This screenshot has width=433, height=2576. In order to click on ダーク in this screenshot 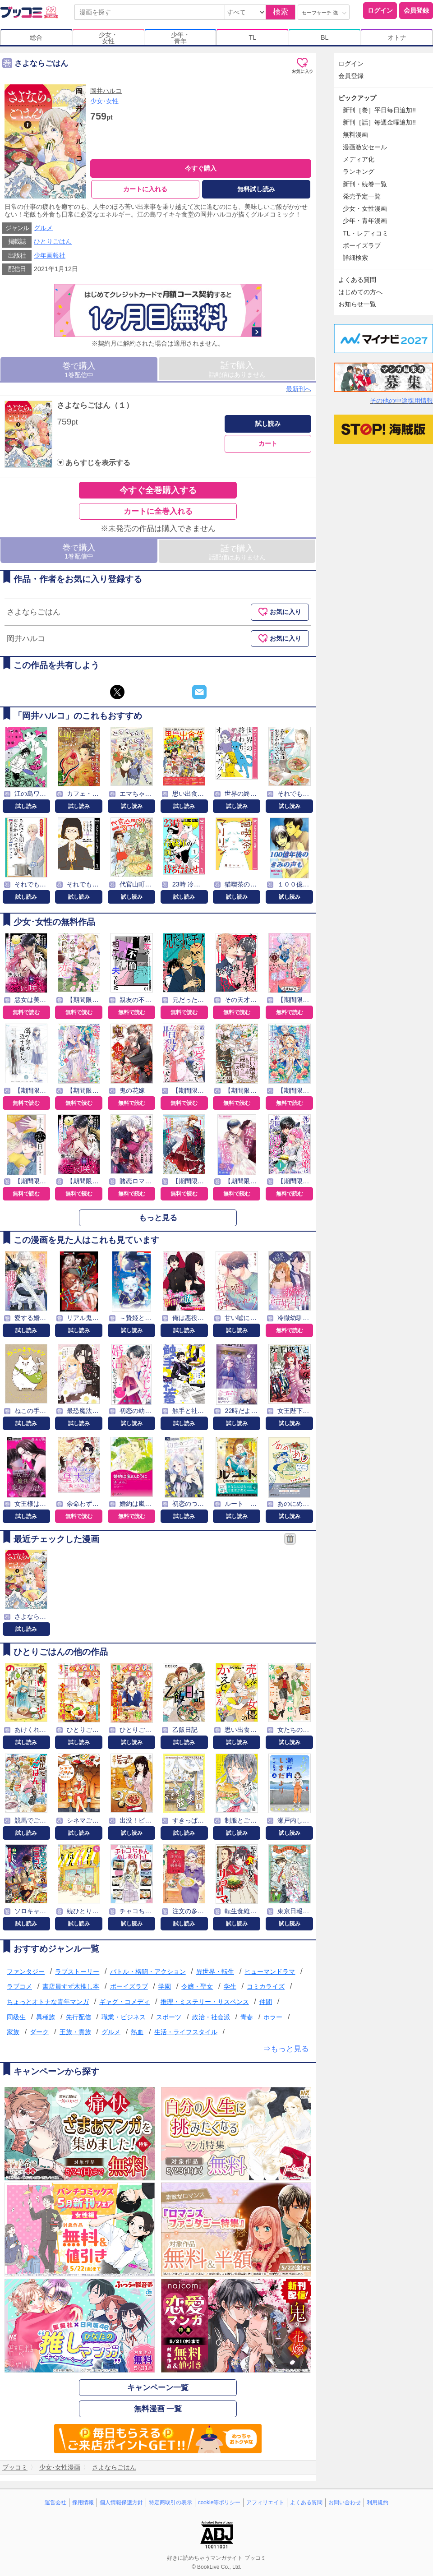, I will do `click(39, 2032)`.